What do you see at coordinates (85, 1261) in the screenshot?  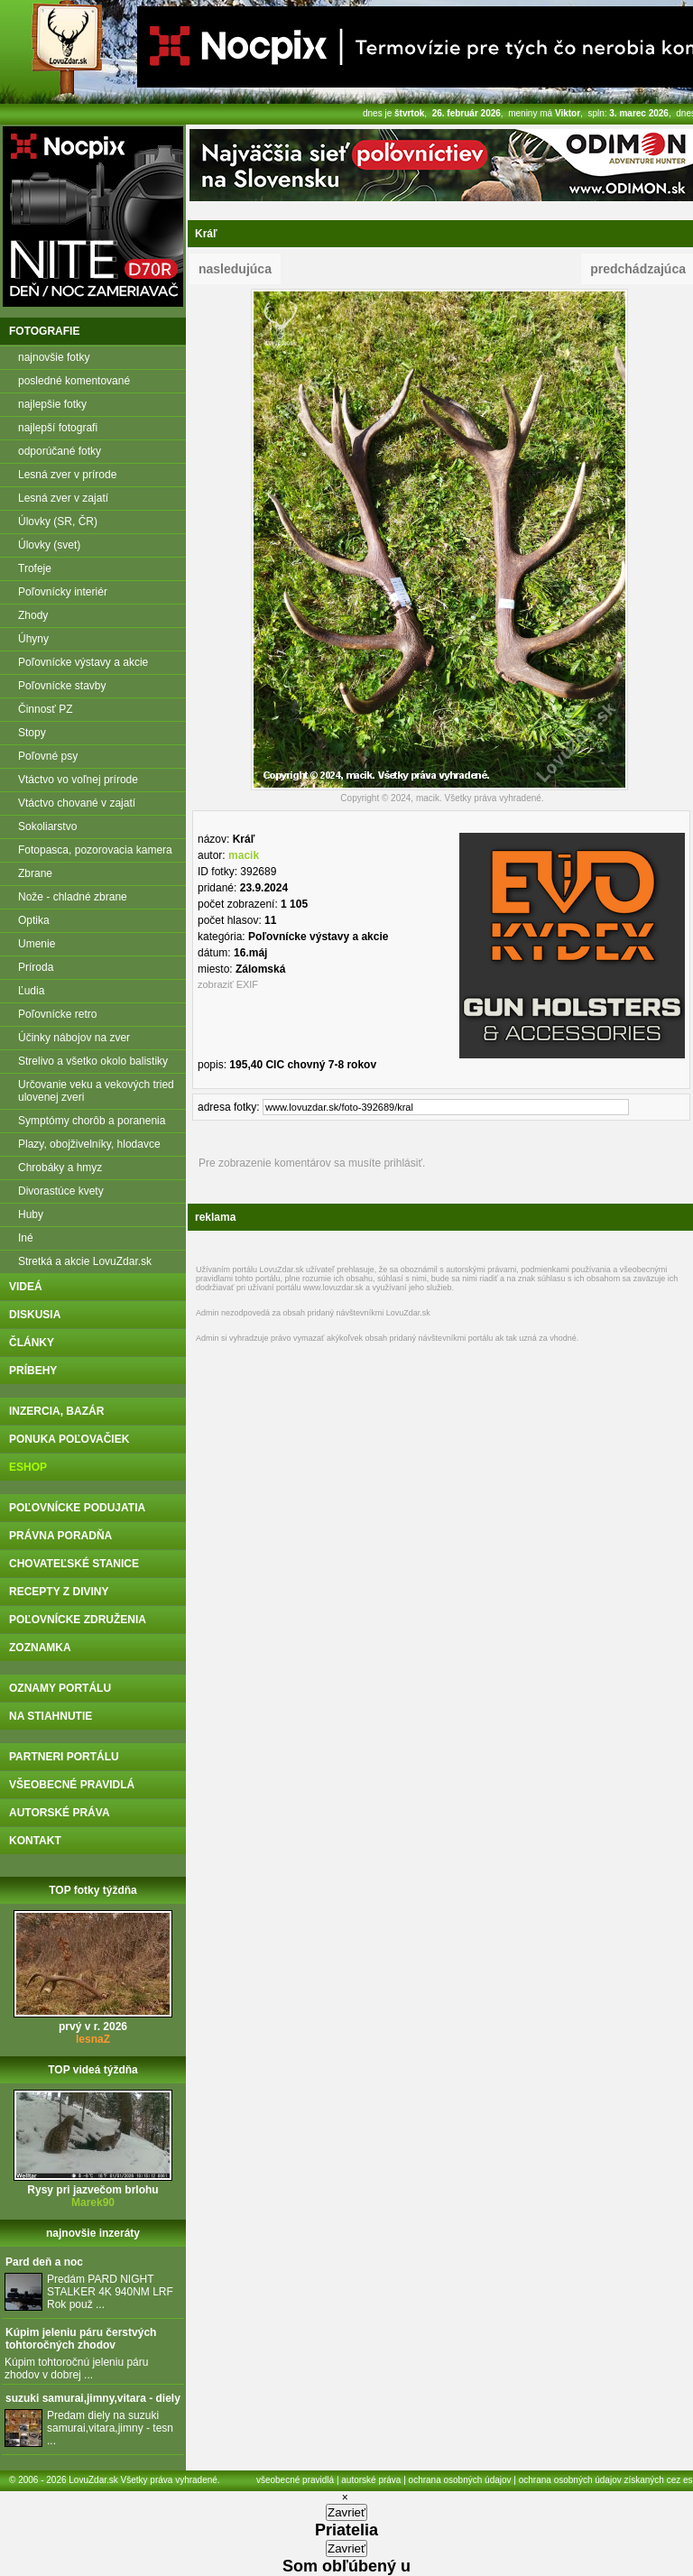 I see `Stretká a akcie LovuZdar.sk` at bounding box center [85, 1261].